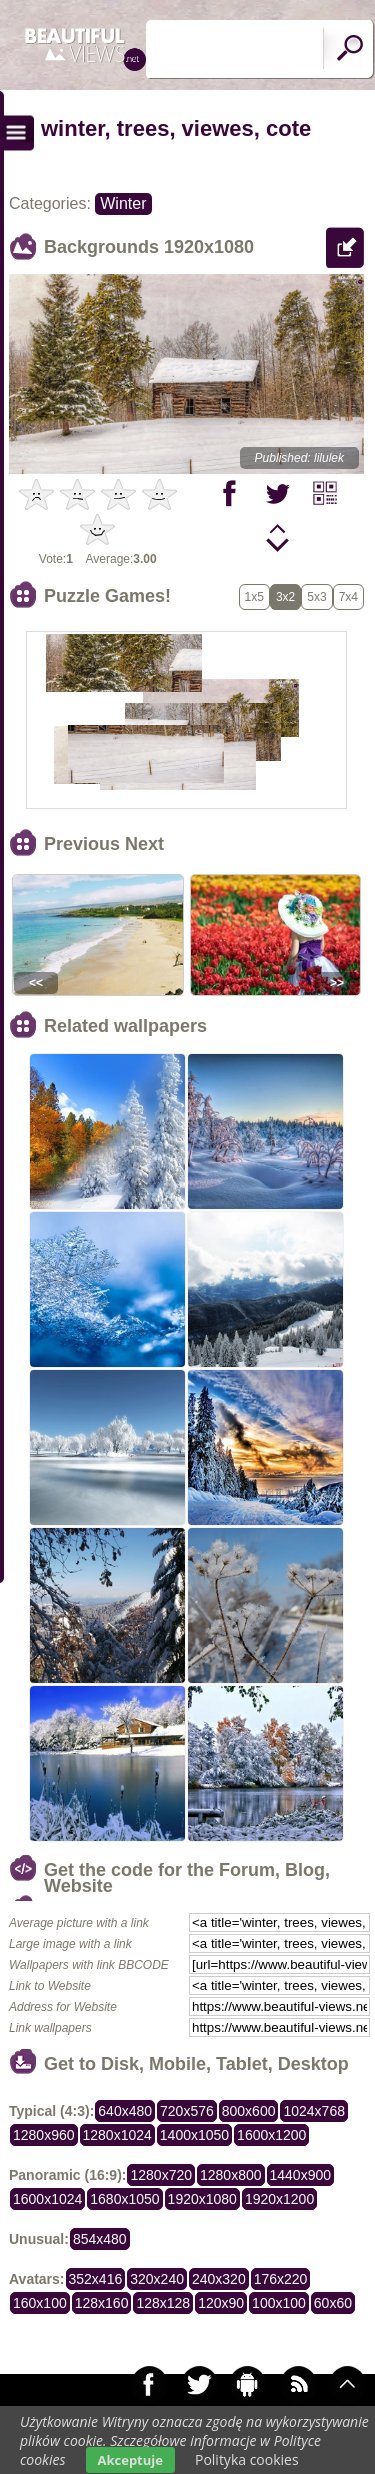  Describe the element at coordinates (123, 203) in the screenshot. I see `Winter` at that location.